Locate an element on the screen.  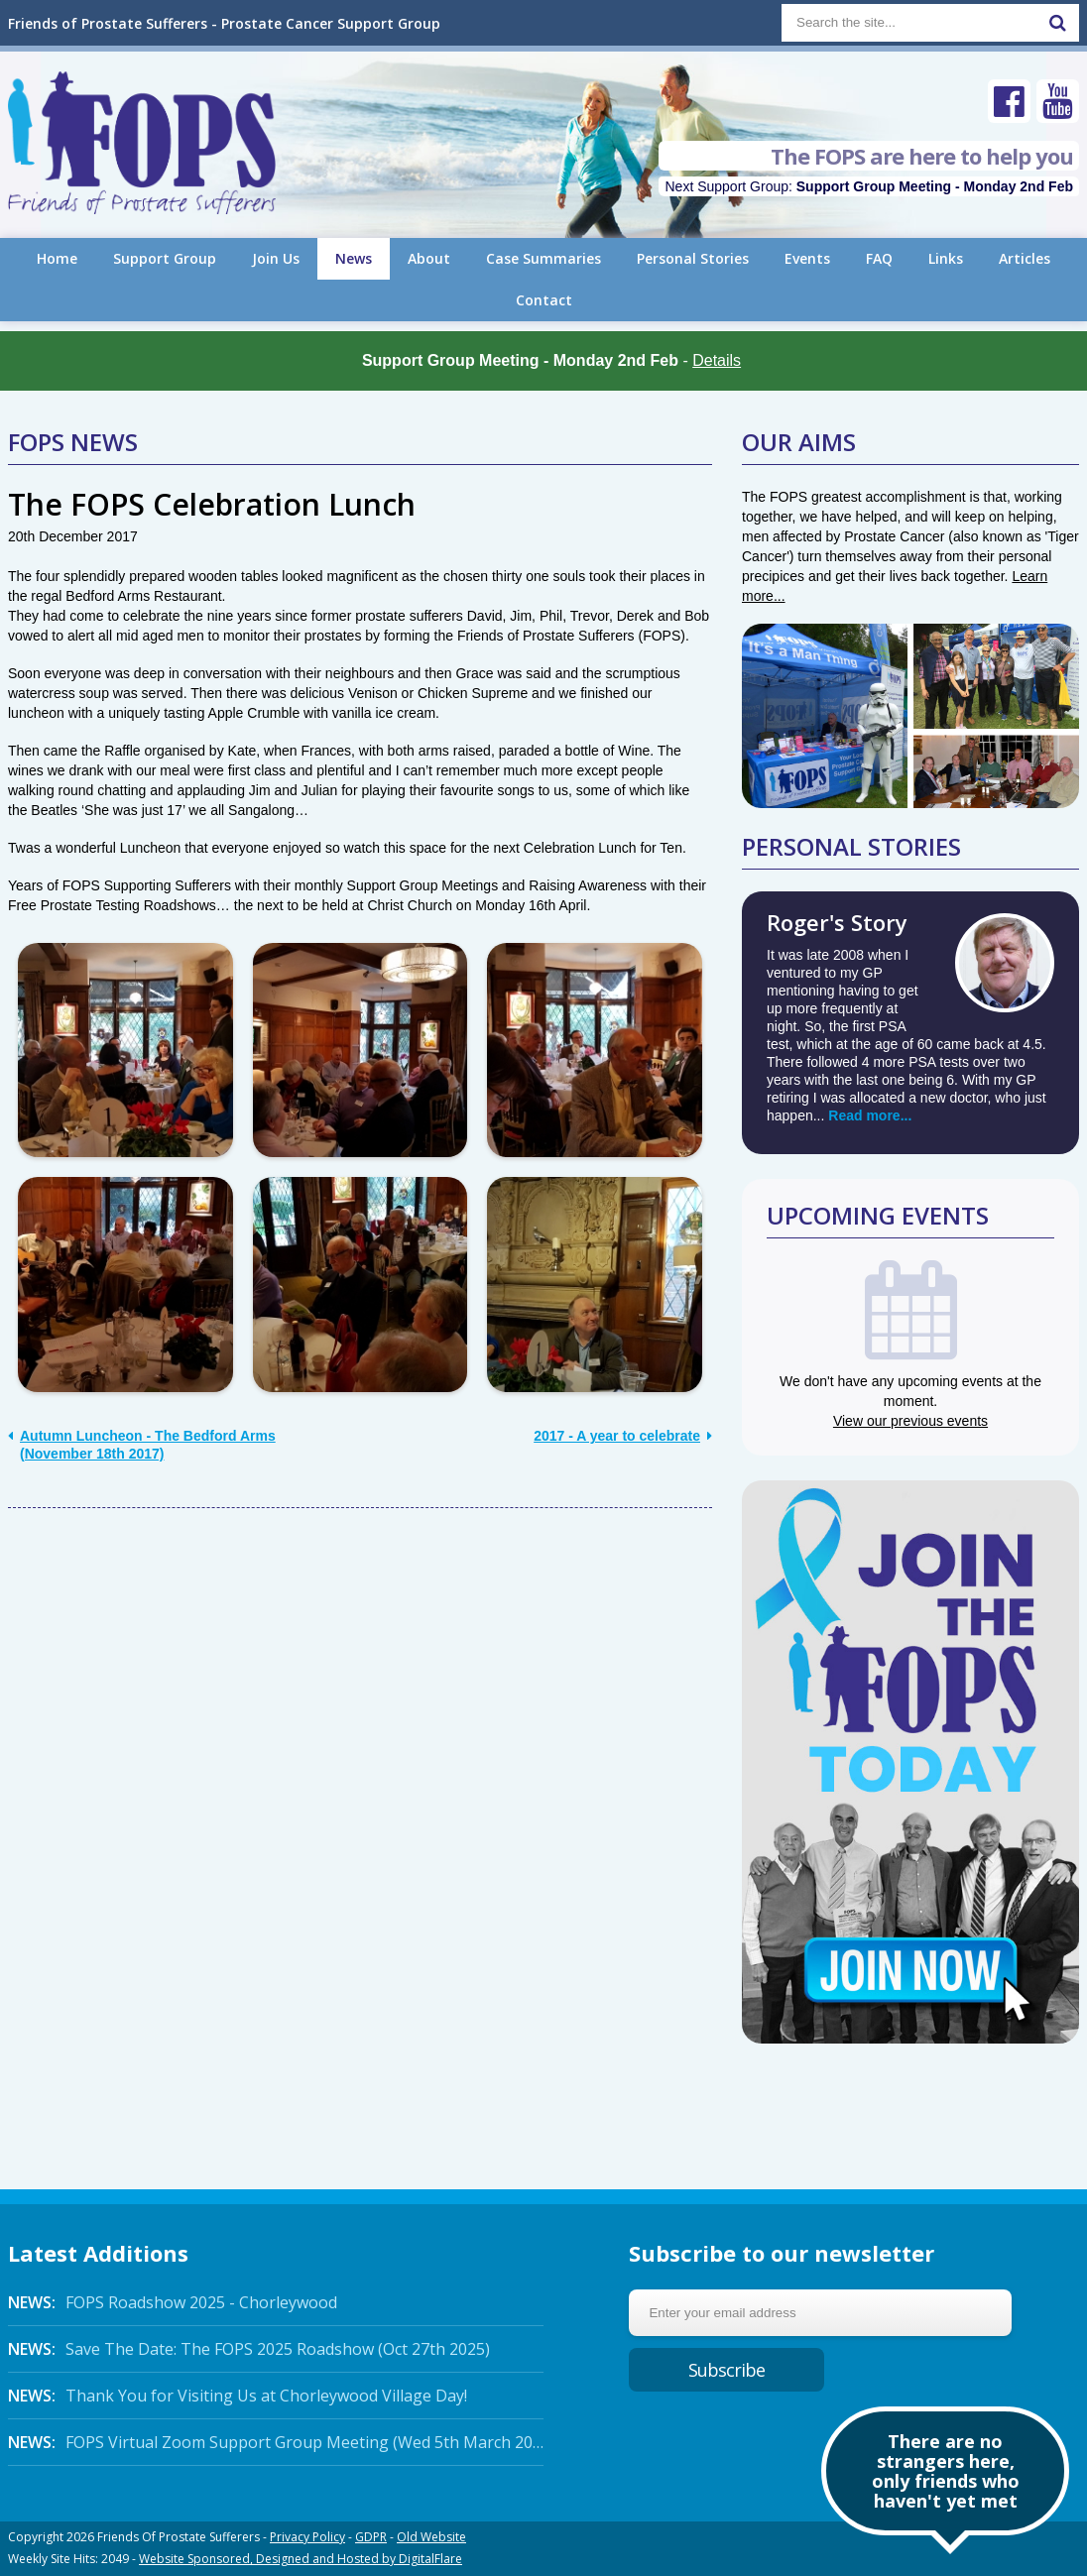
Website Sponsored, Designed and Hosted by DigitalFlare is located at coordinates (300, 2558).